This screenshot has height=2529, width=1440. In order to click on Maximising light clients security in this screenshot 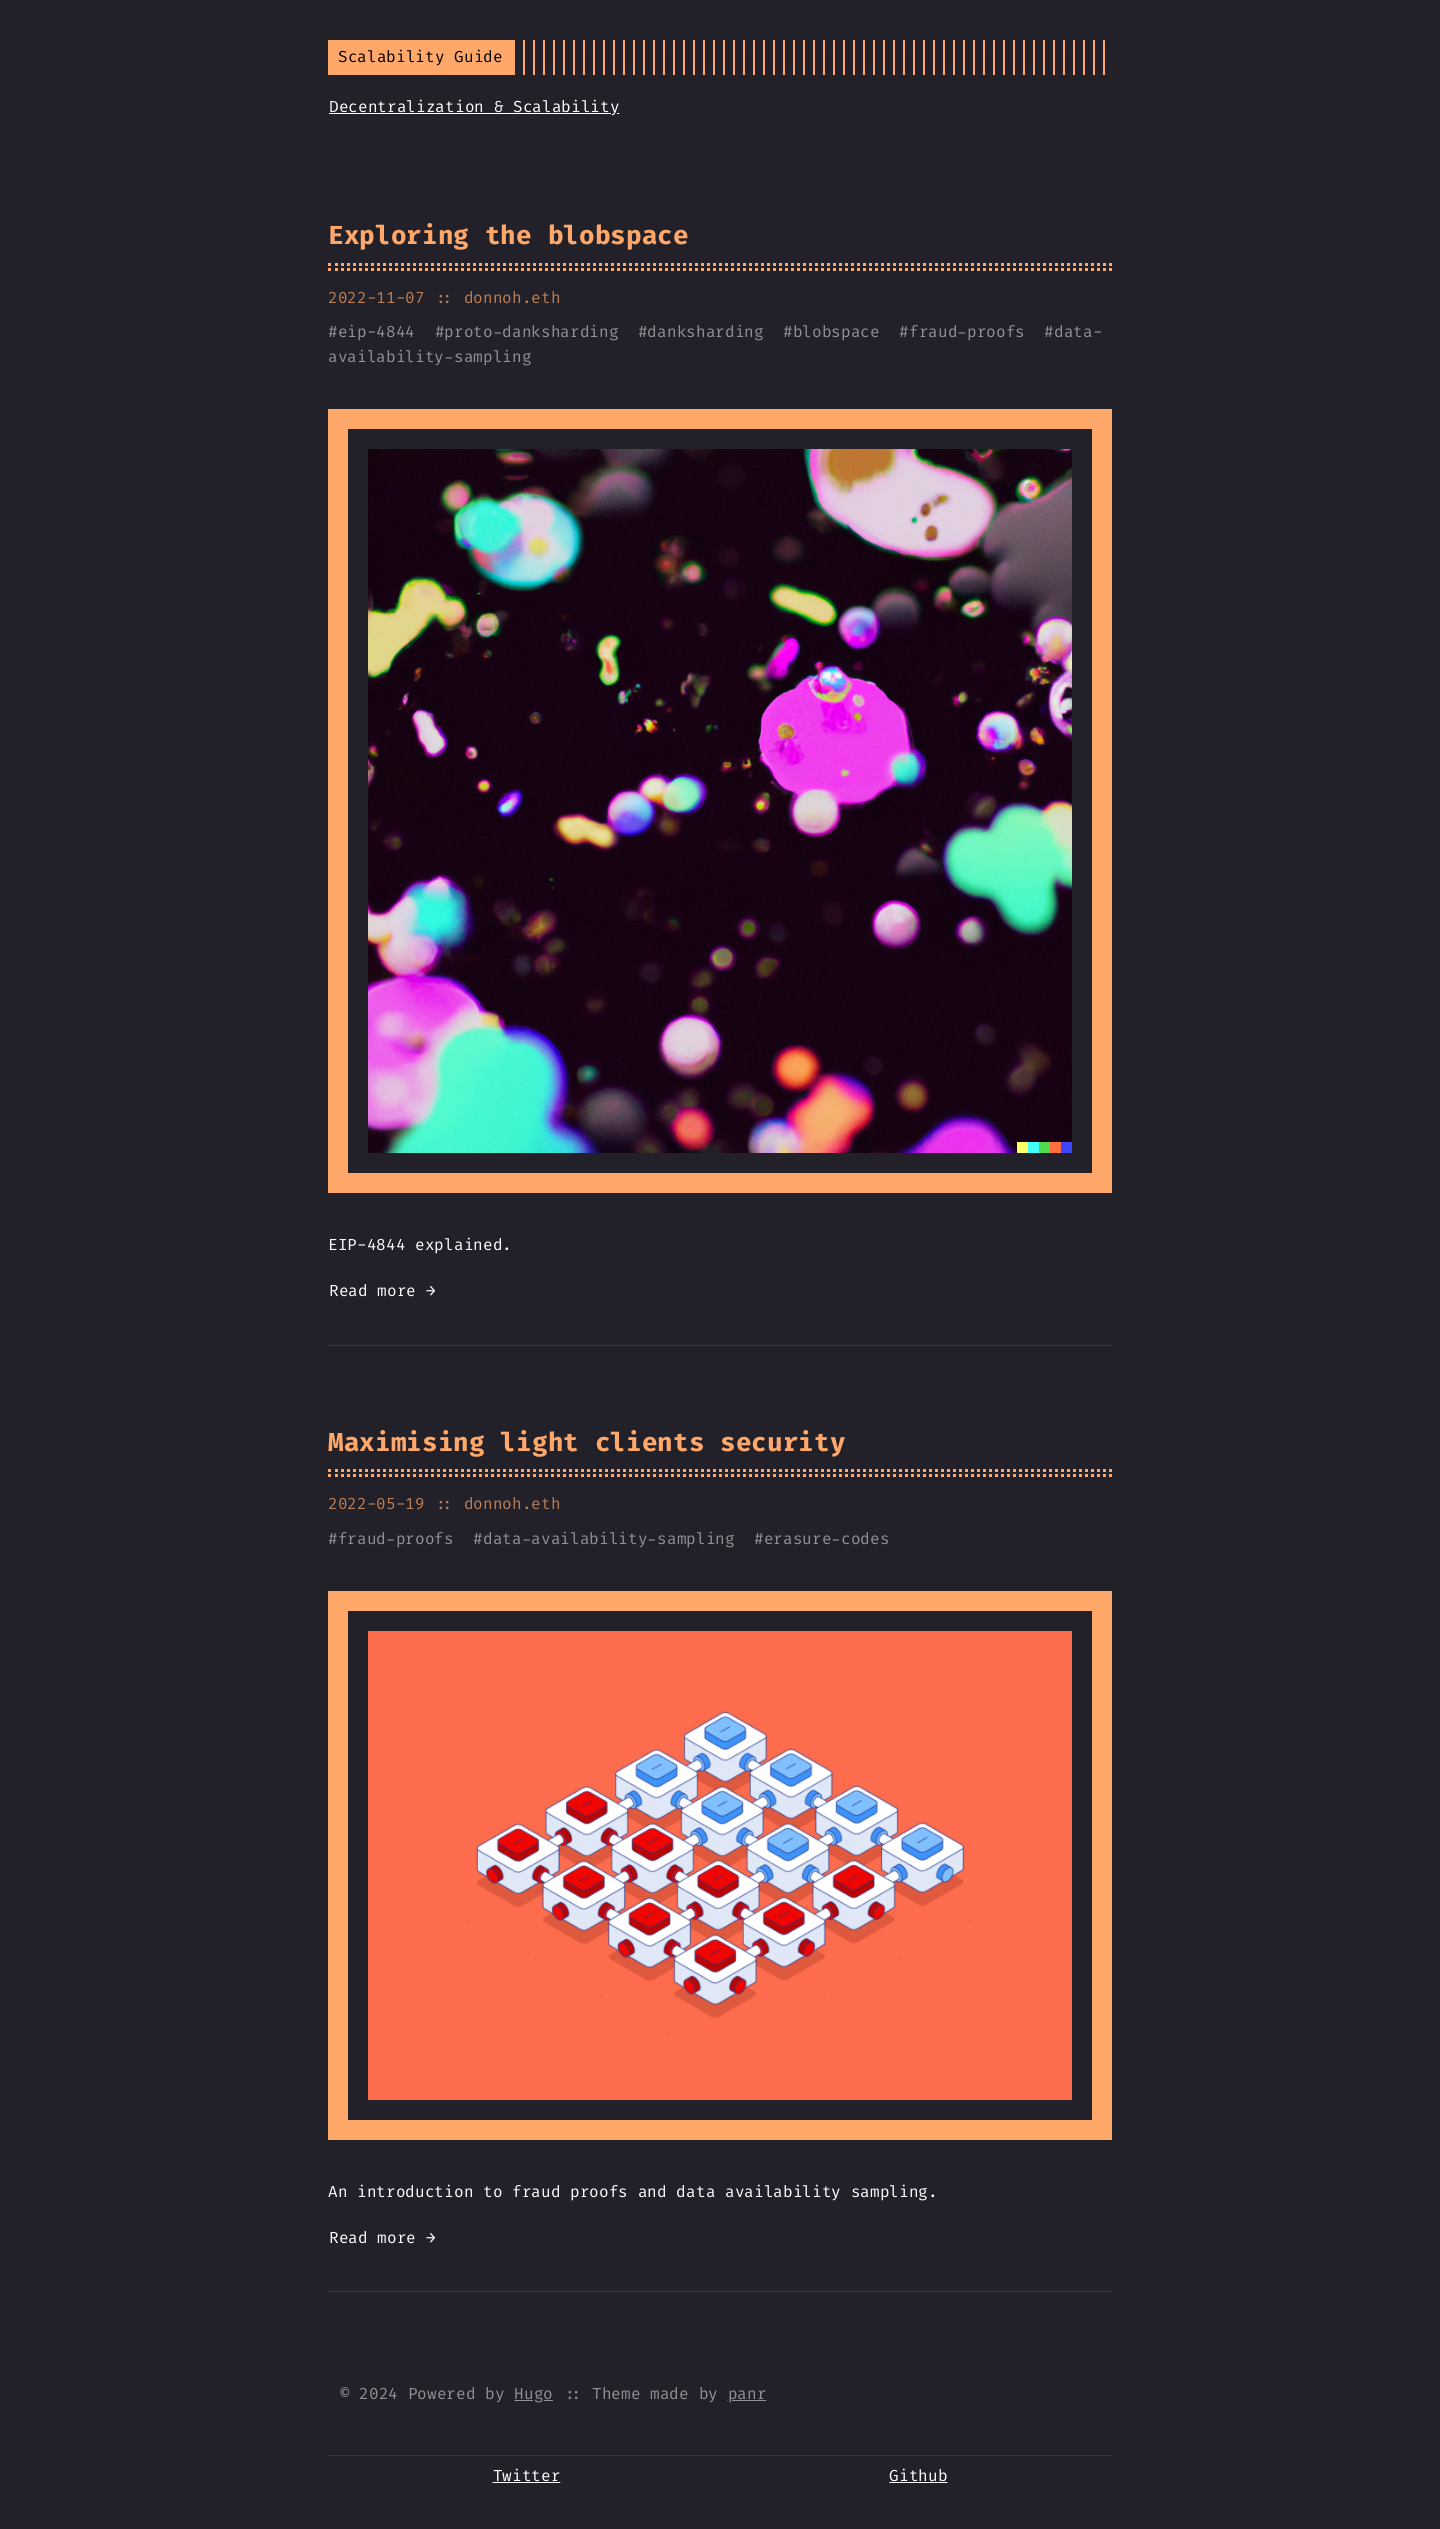, I will do `click(586, 1442)`.